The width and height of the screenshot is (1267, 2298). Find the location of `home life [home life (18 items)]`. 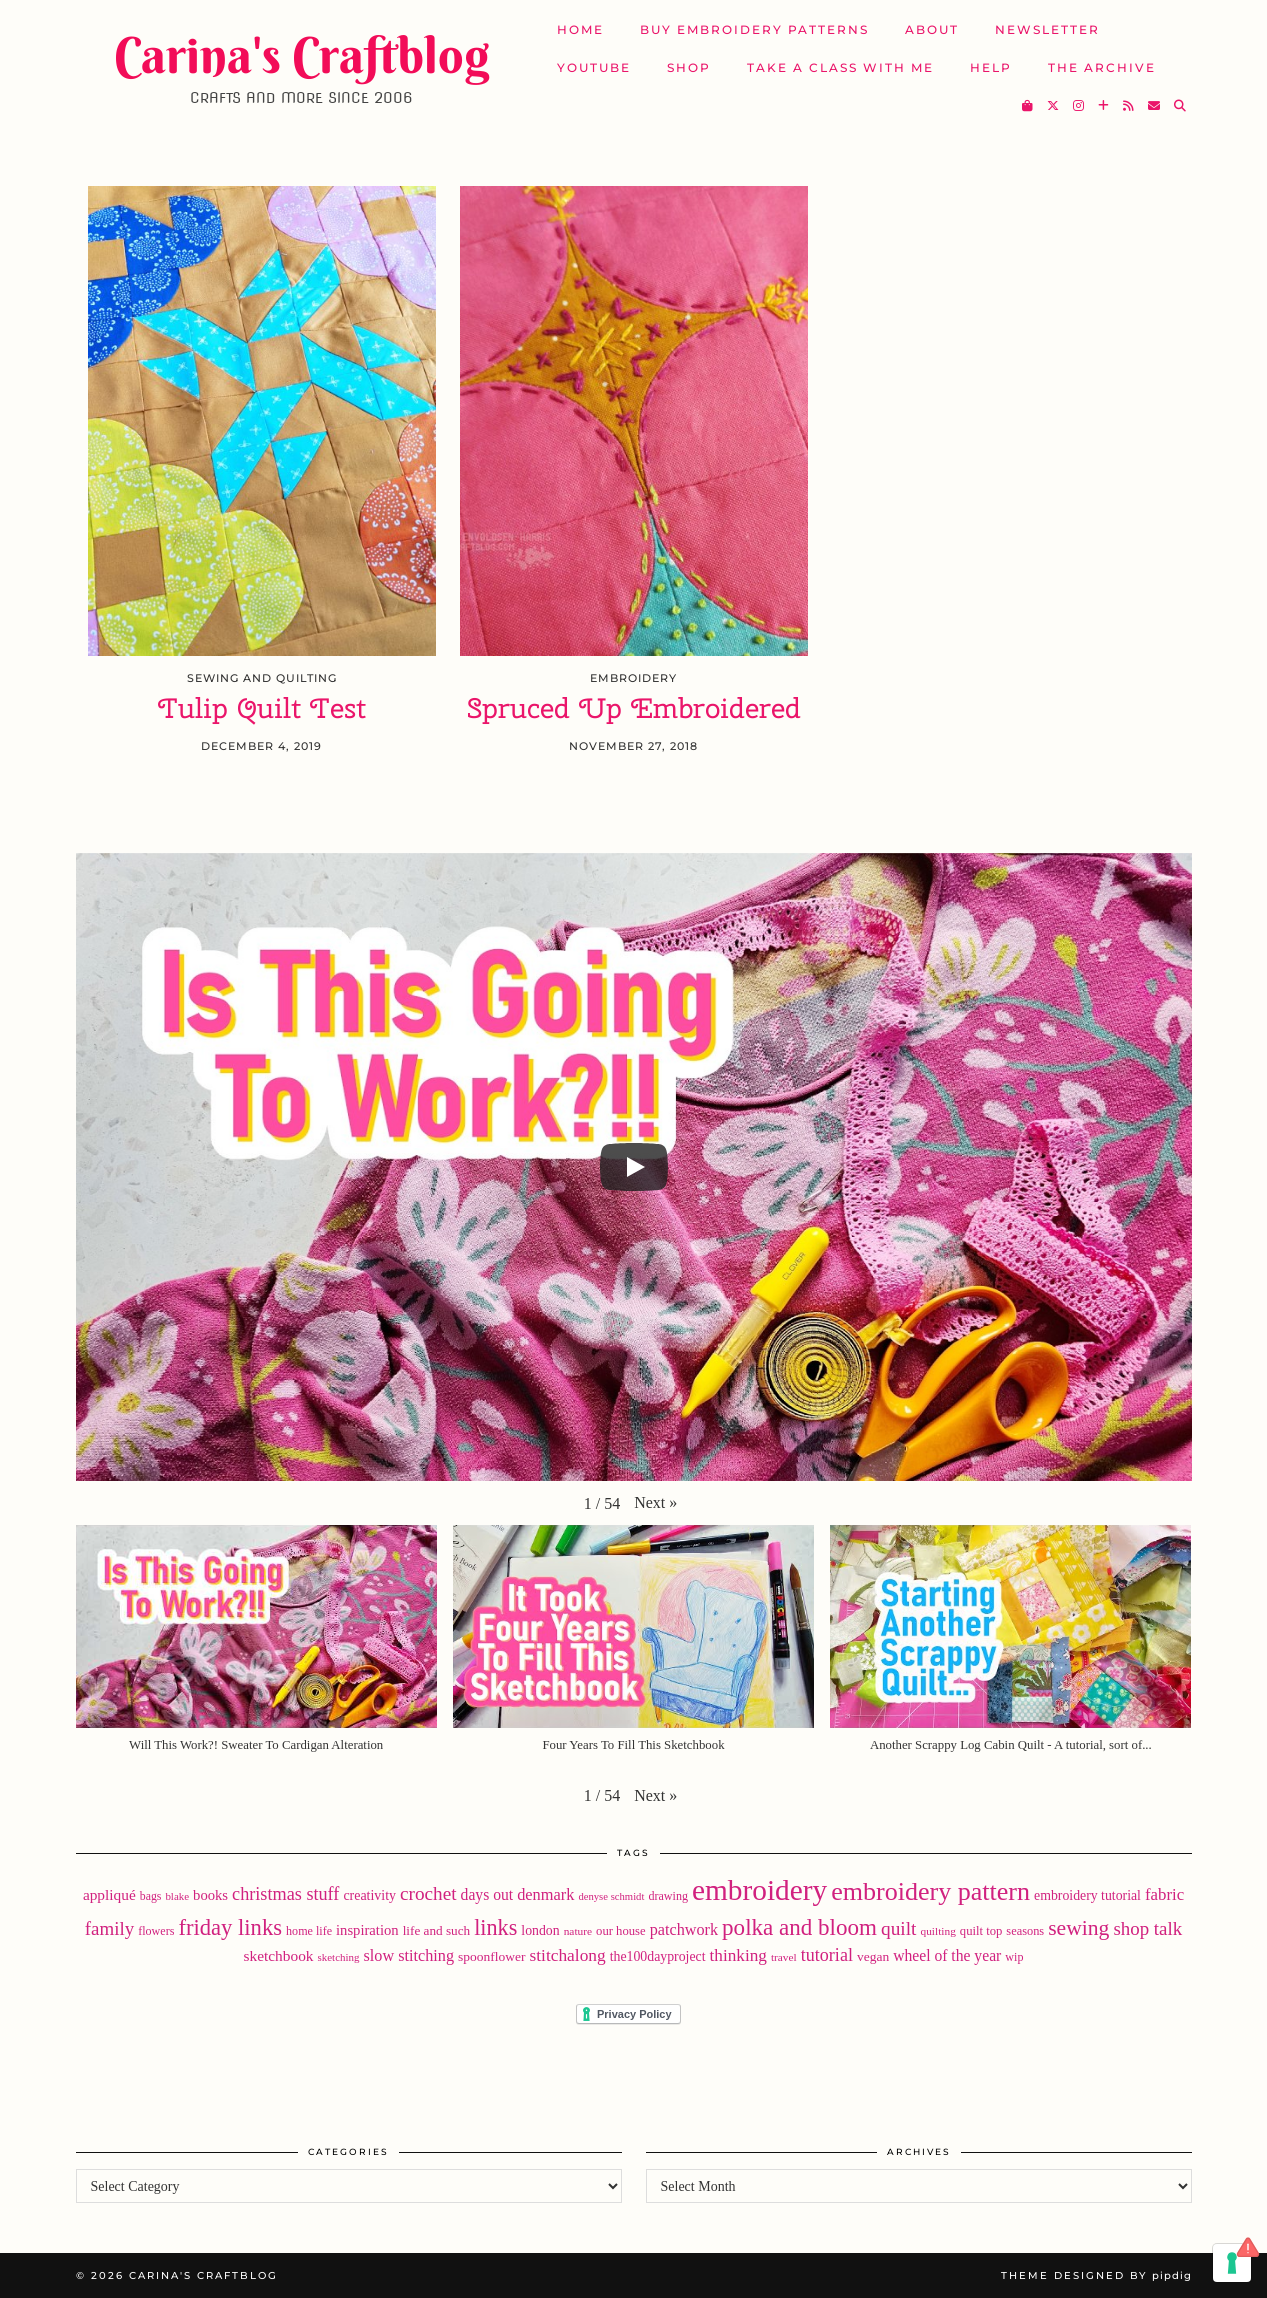

home life [home life (18 items)] is located at coordinates (309, 1931).